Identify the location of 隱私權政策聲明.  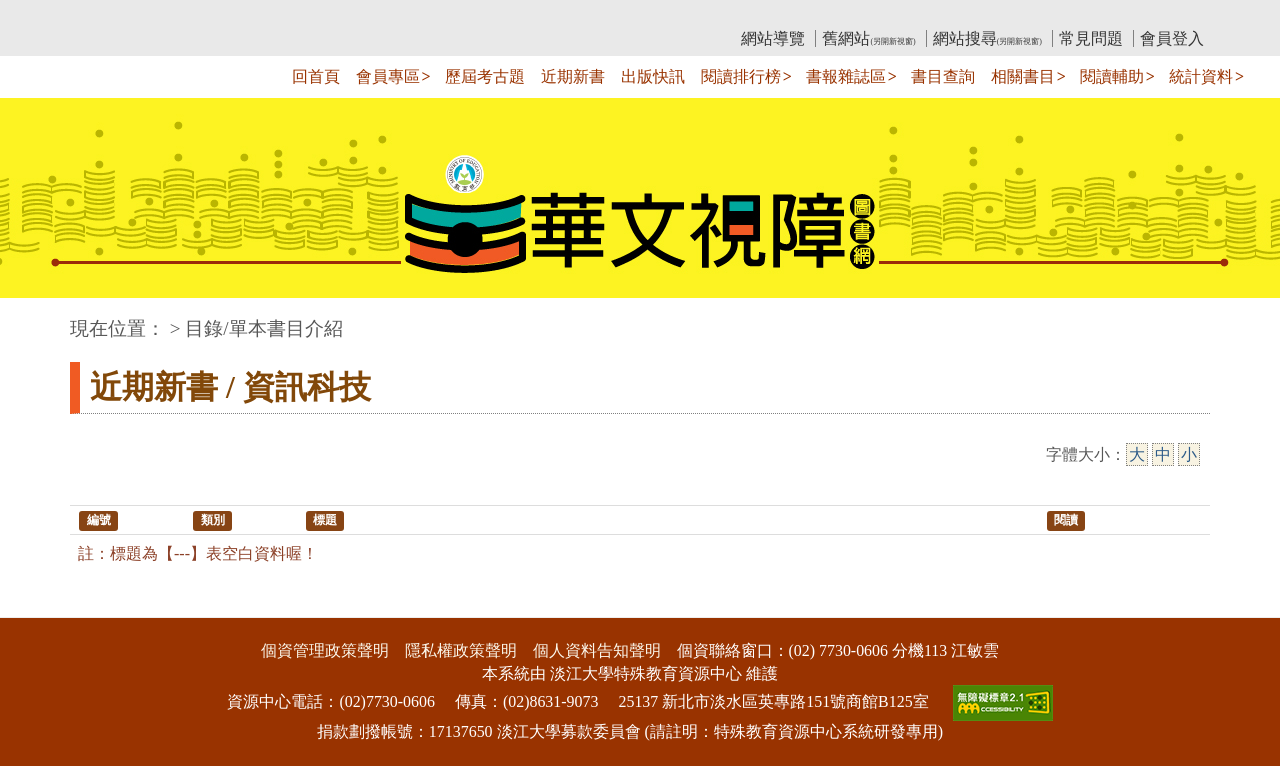
(461, 650).